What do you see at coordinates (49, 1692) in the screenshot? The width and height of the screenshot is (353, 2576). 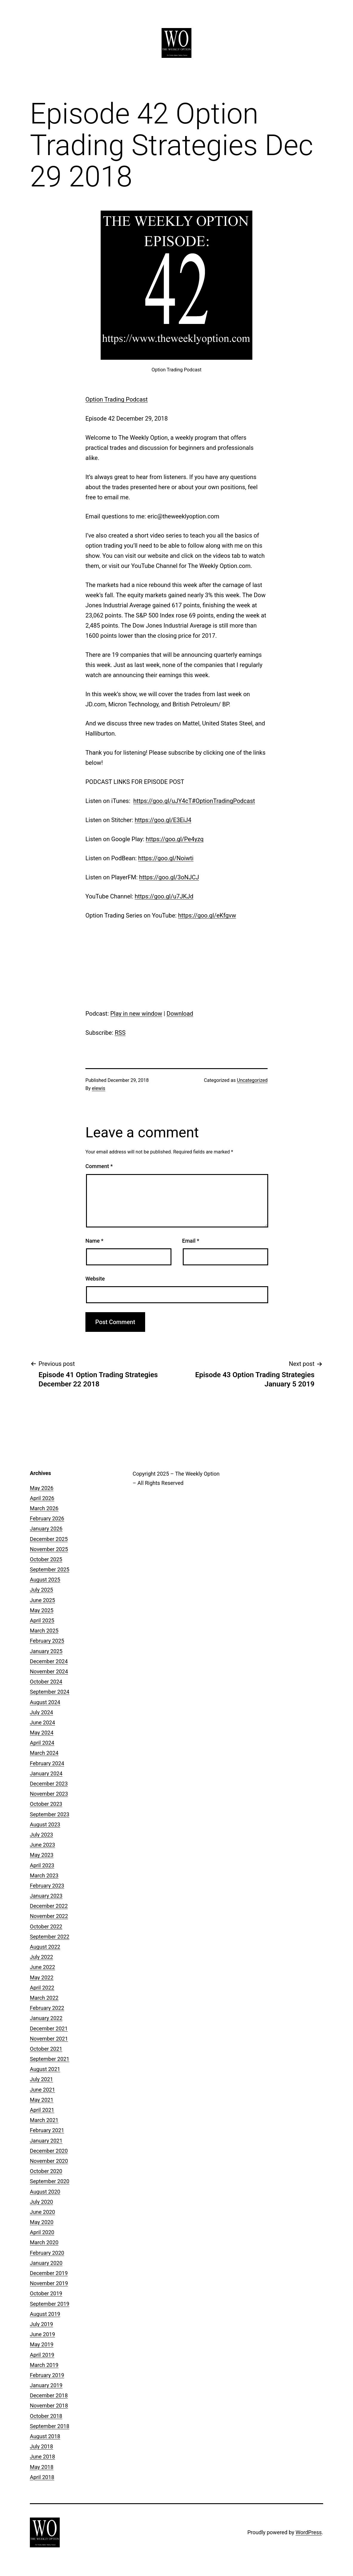 I see `September 2024` at bounding box center [49, 1692].